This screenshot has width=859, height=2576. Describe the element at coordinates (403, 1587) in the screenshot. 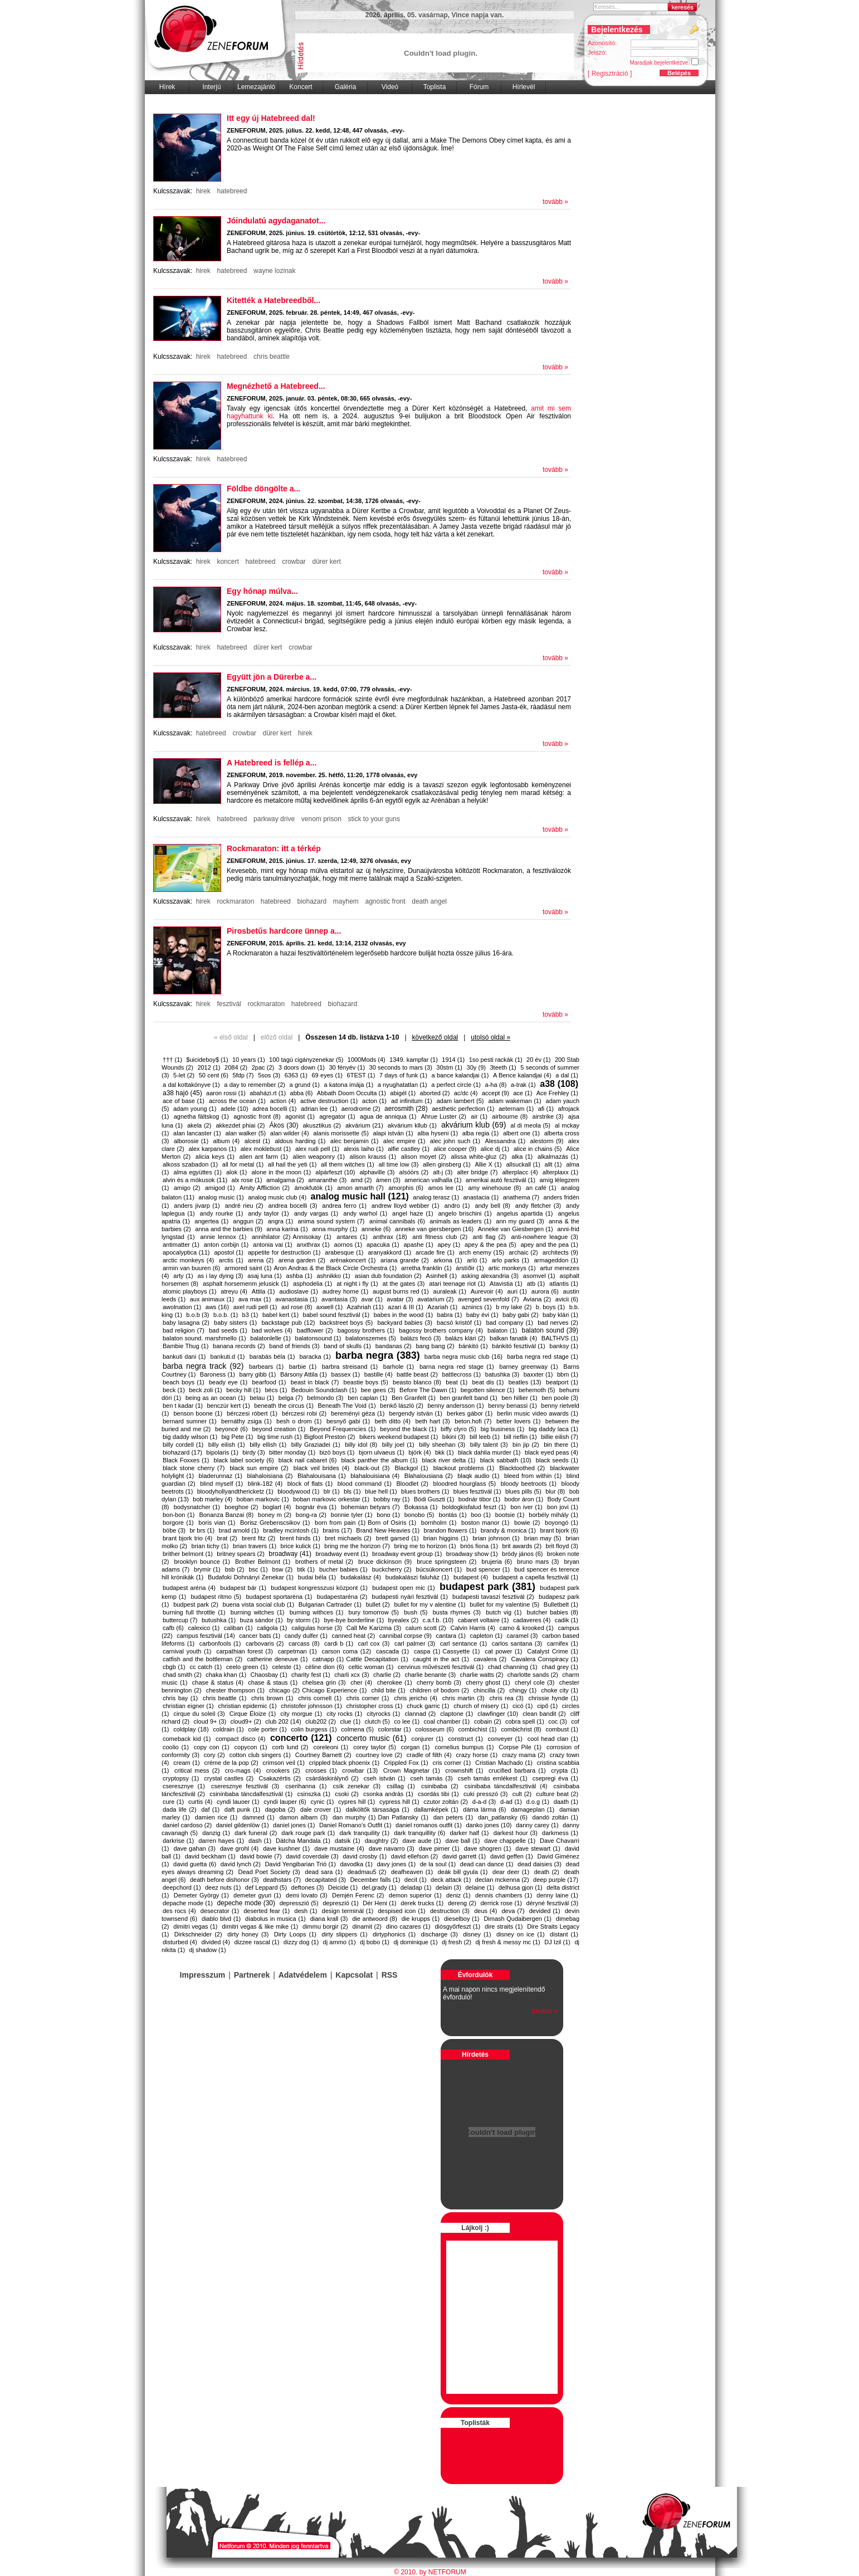

I see `budapest open mic (1)` at that location.